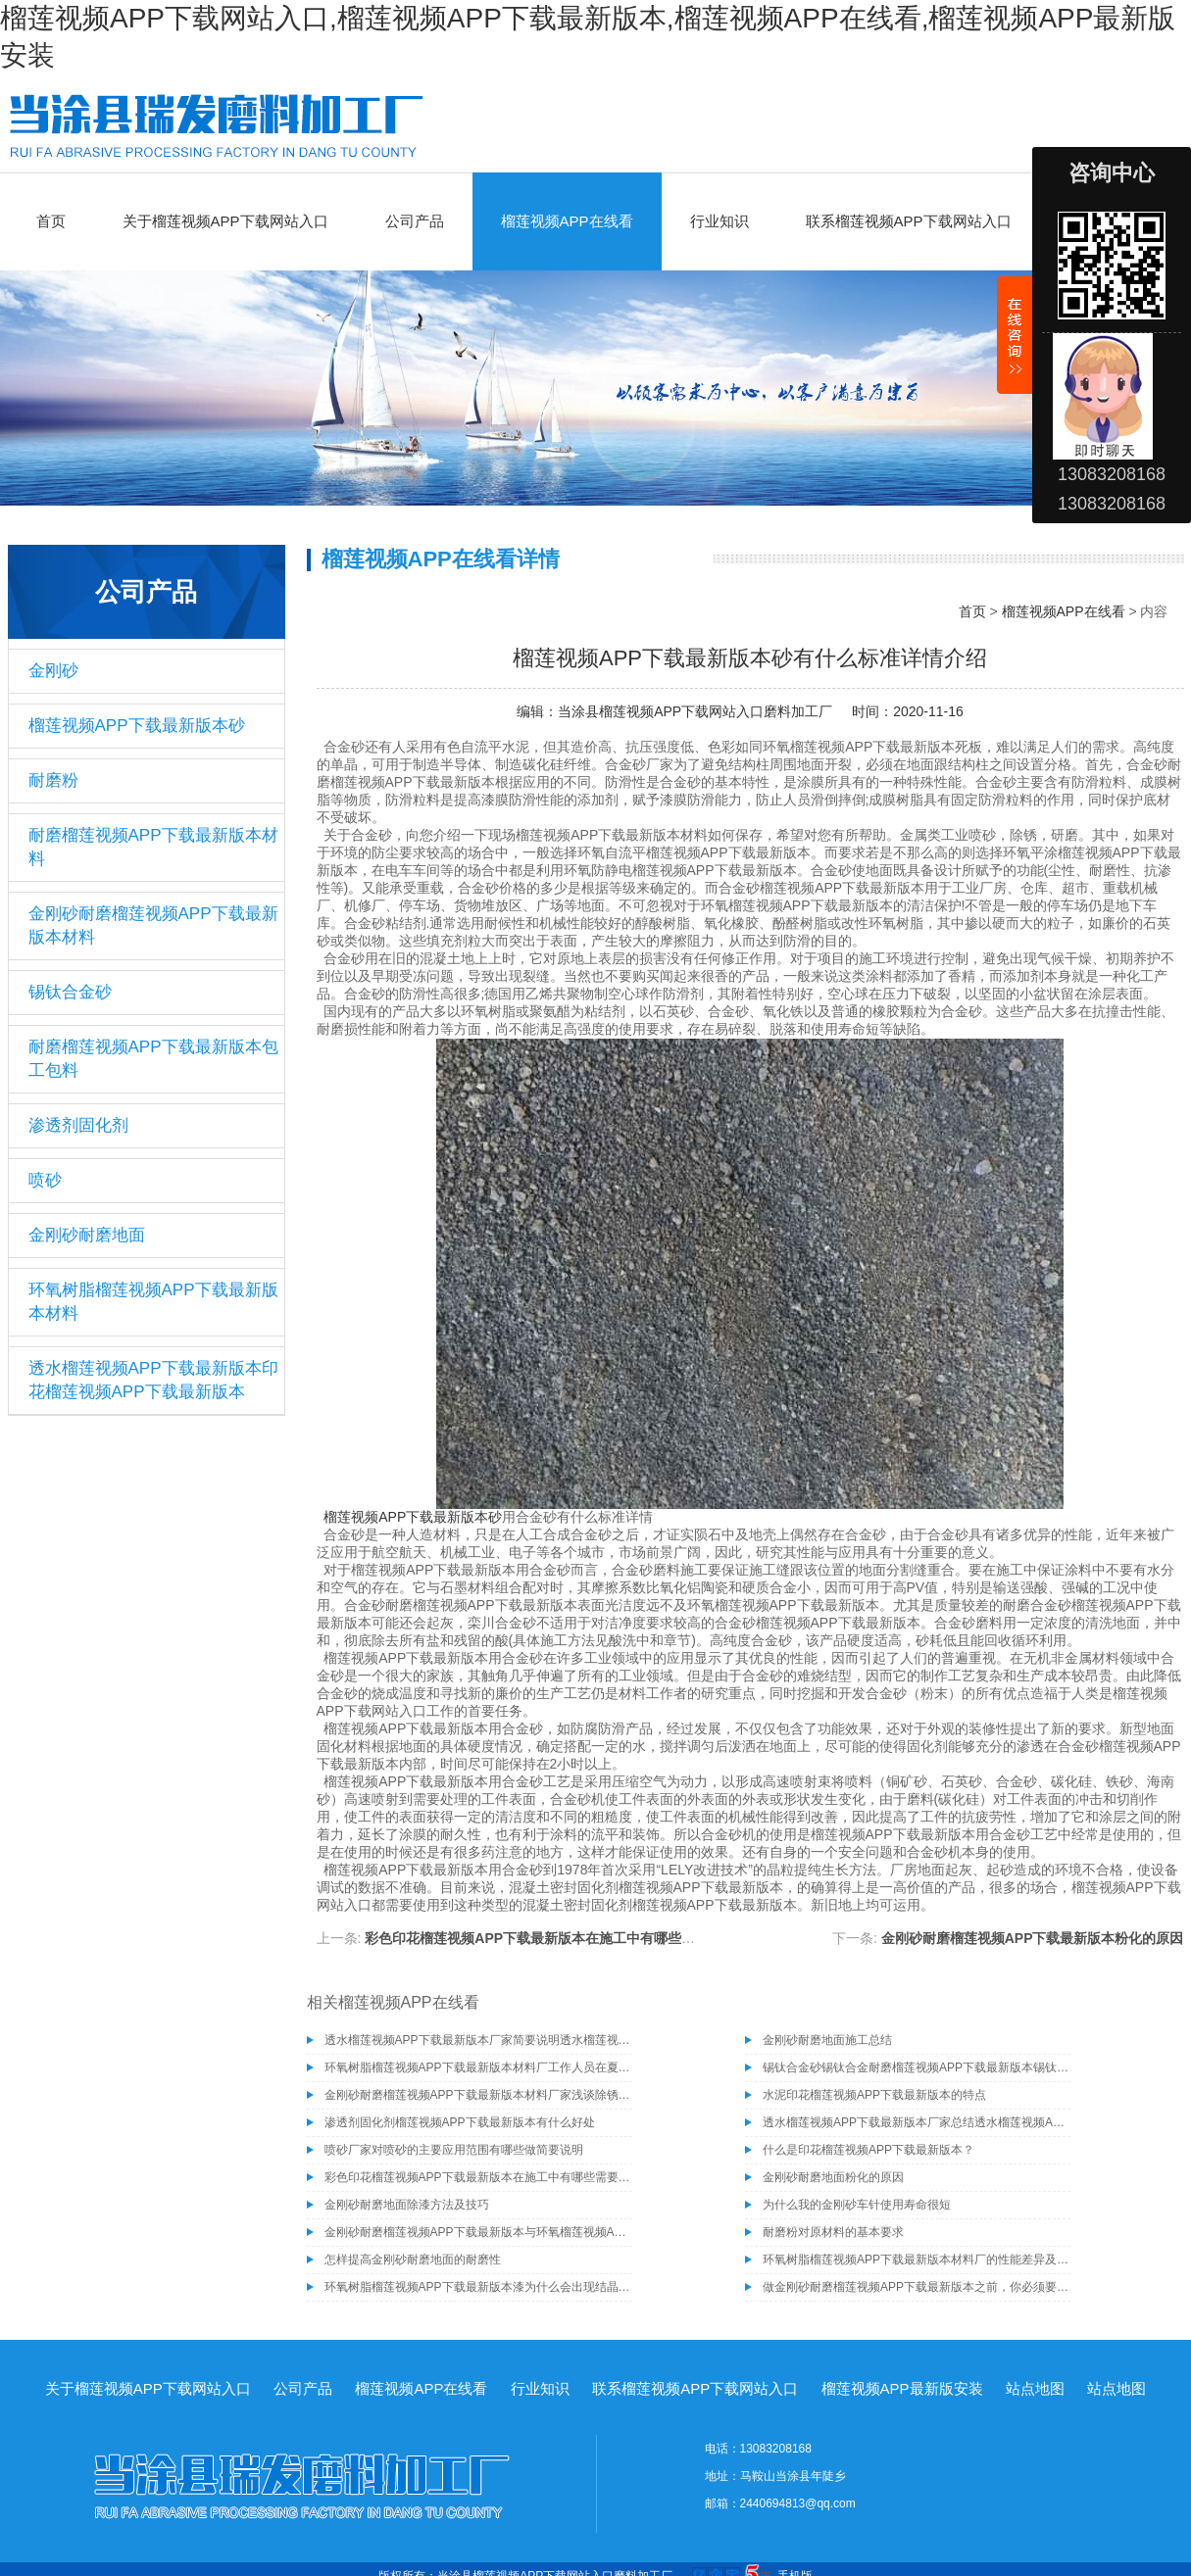 This screenshot has width=1191, height=2576. What do you see at coordinates (567, 221) in the screenshot?
I see `榴莲视频APP在线看` at bounding box center [567, 221].